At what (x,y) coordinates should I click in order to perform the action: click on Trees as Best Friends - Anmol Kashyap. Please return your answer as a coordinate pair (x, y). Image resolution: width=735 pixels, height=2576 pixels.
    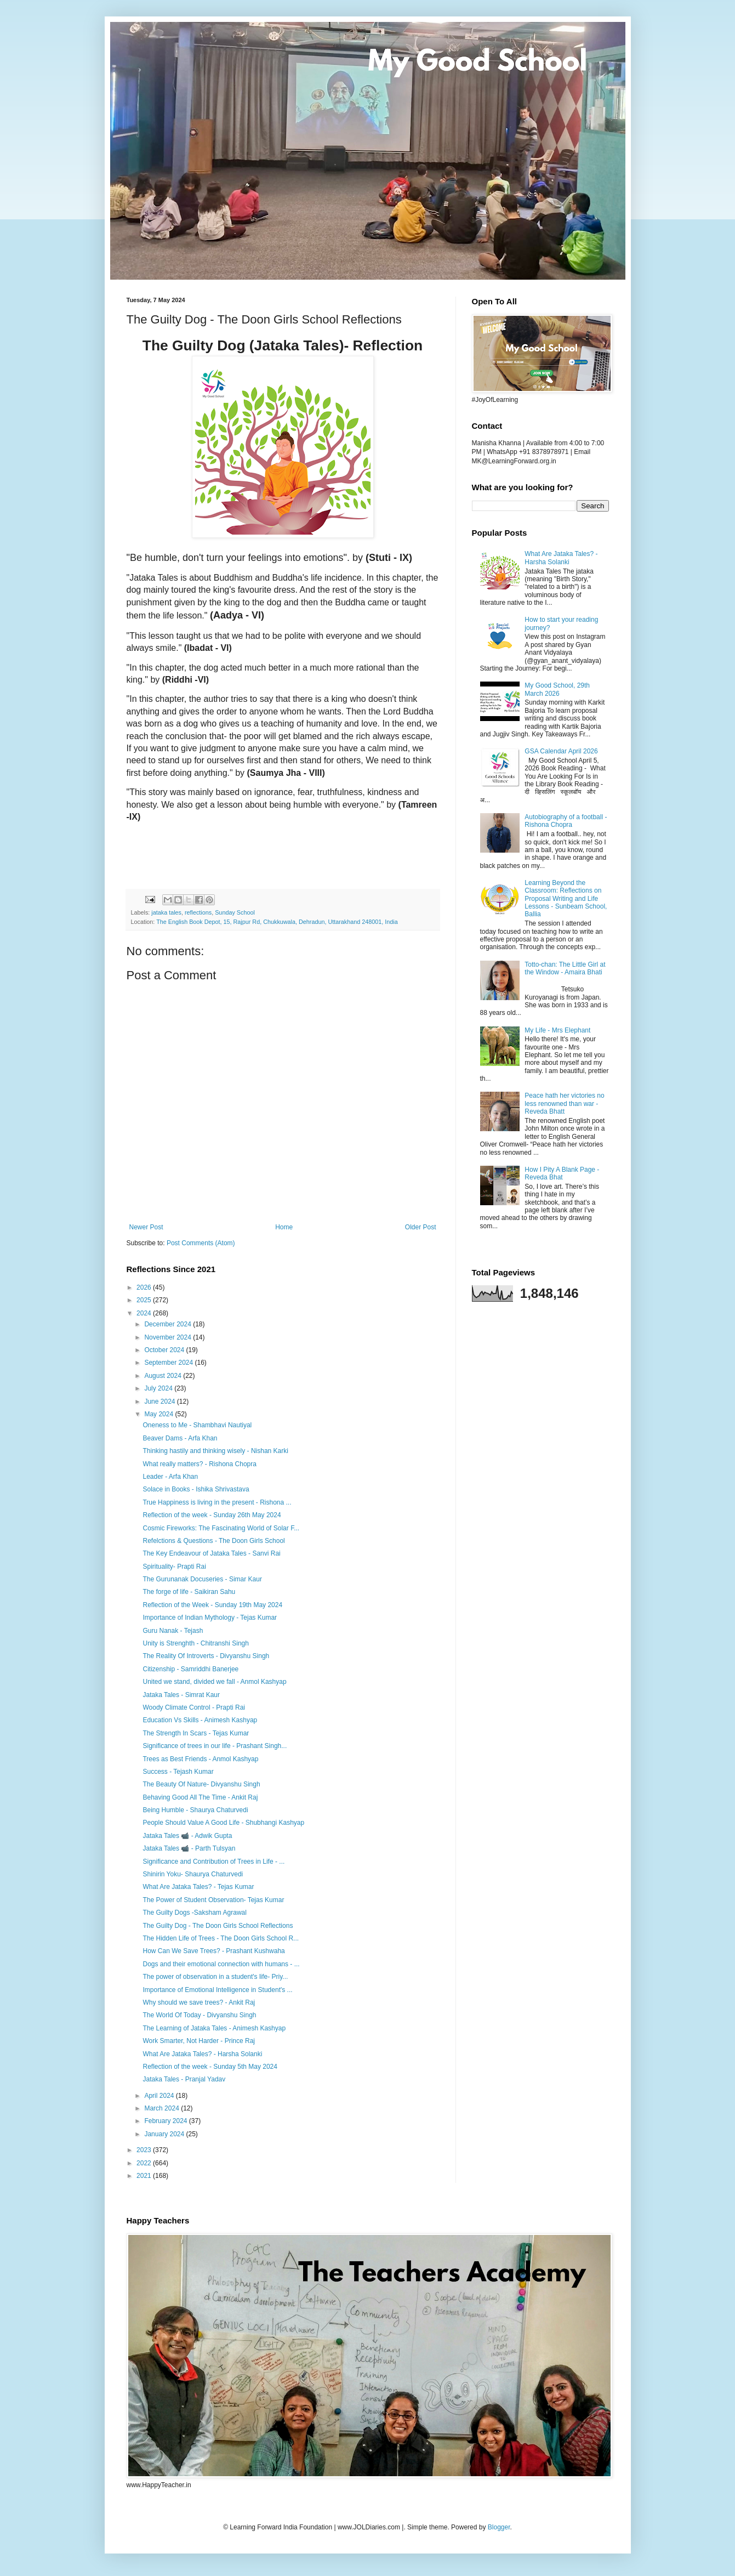
    Looking at the image, I should click on (200, 1759).